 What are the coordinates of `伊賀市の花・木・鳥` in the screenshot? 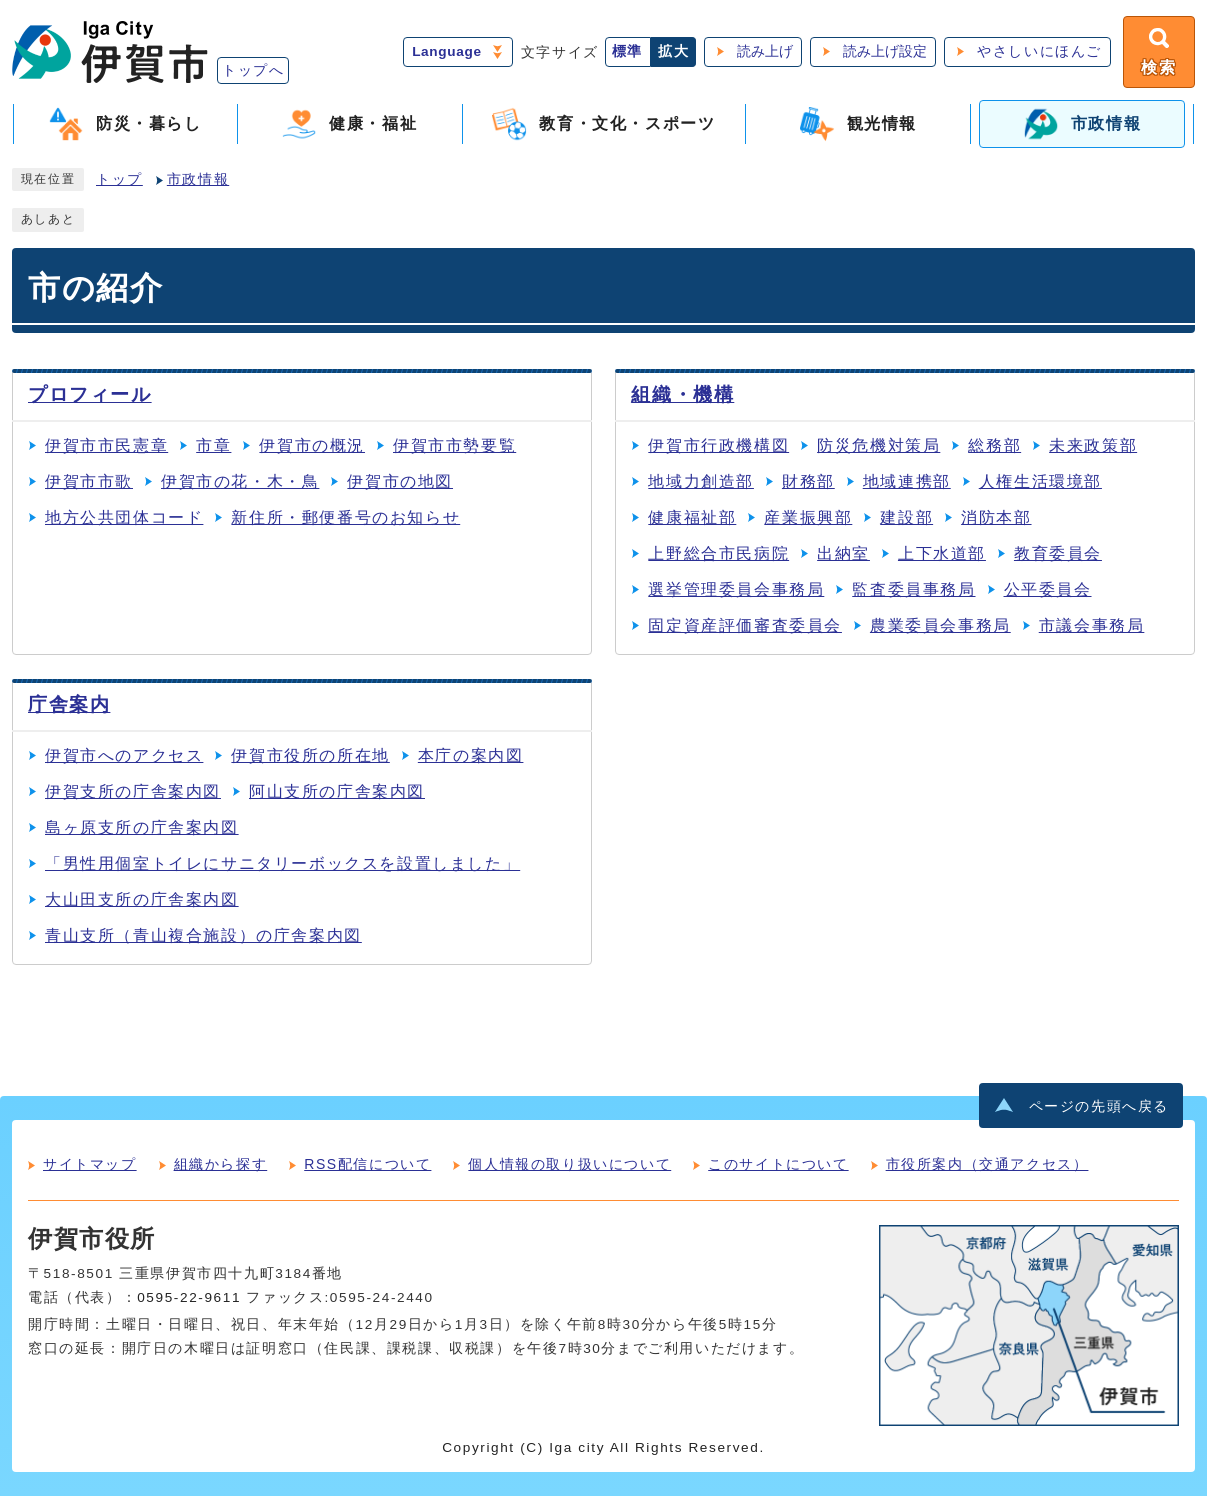 It's located at (240, 481).